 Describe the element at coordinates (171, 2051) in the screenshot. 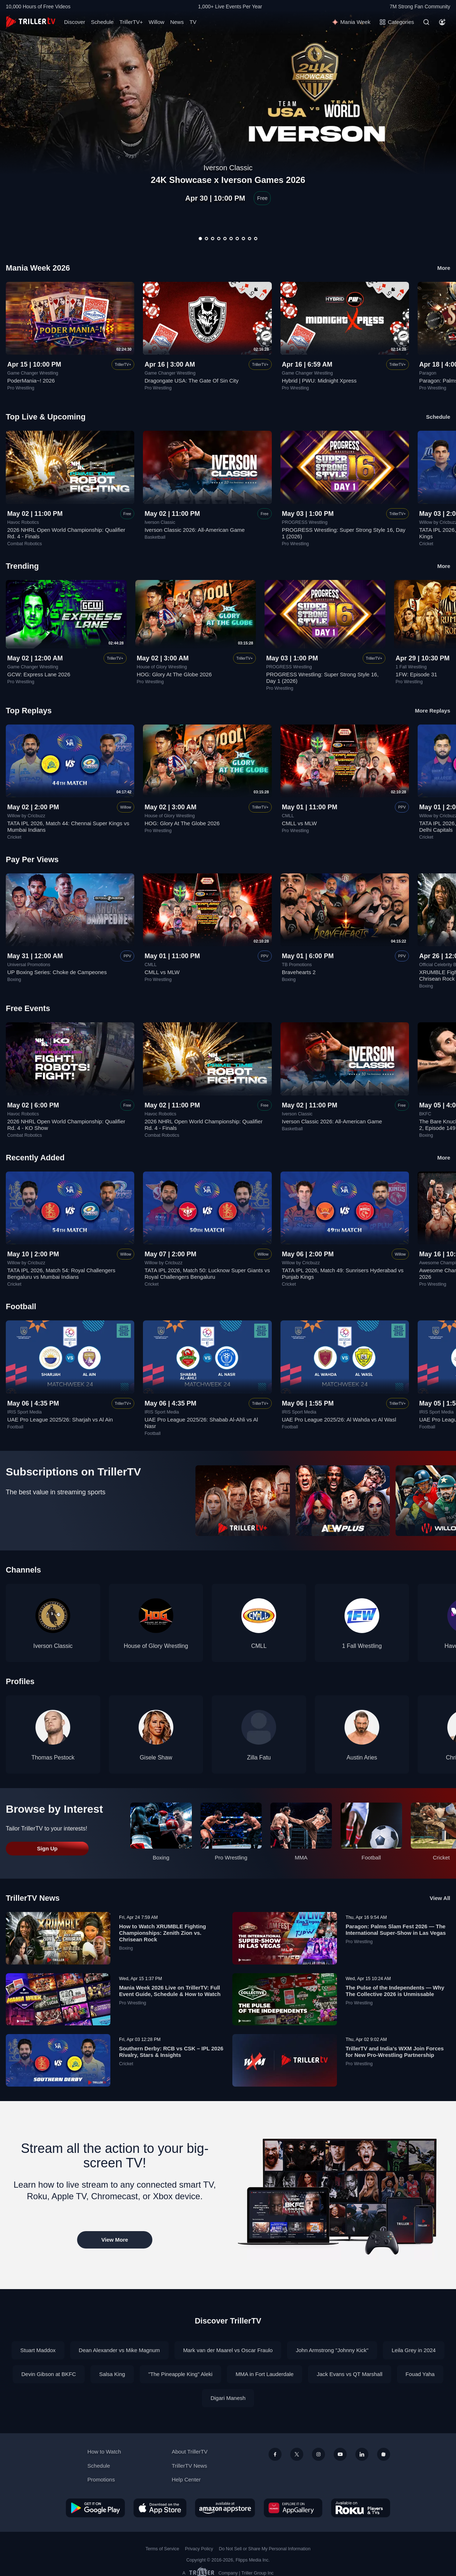

I see `Southern Derby: RCB vs CSK – IPL 2026 Rivalry, Stars & Insights` at that location.